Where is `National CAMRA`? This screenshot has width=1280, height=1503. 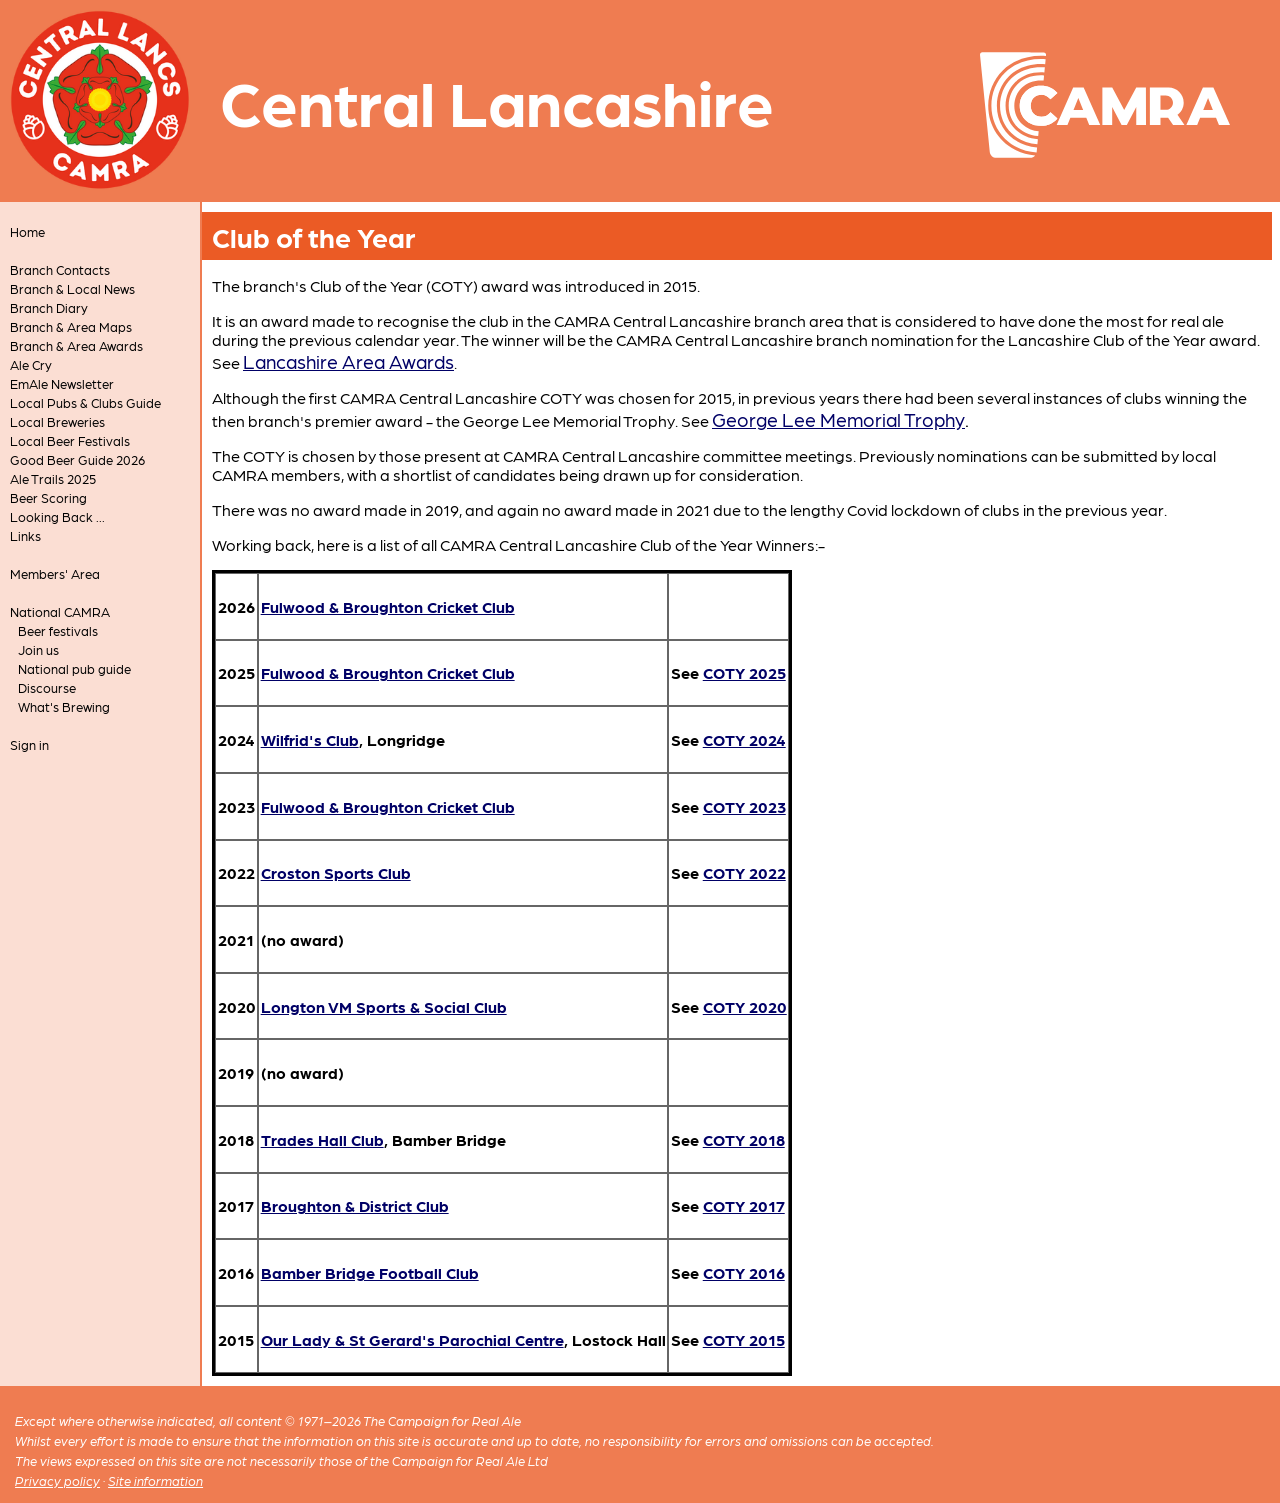
National CAMRA is located at coordinates (60, 611).